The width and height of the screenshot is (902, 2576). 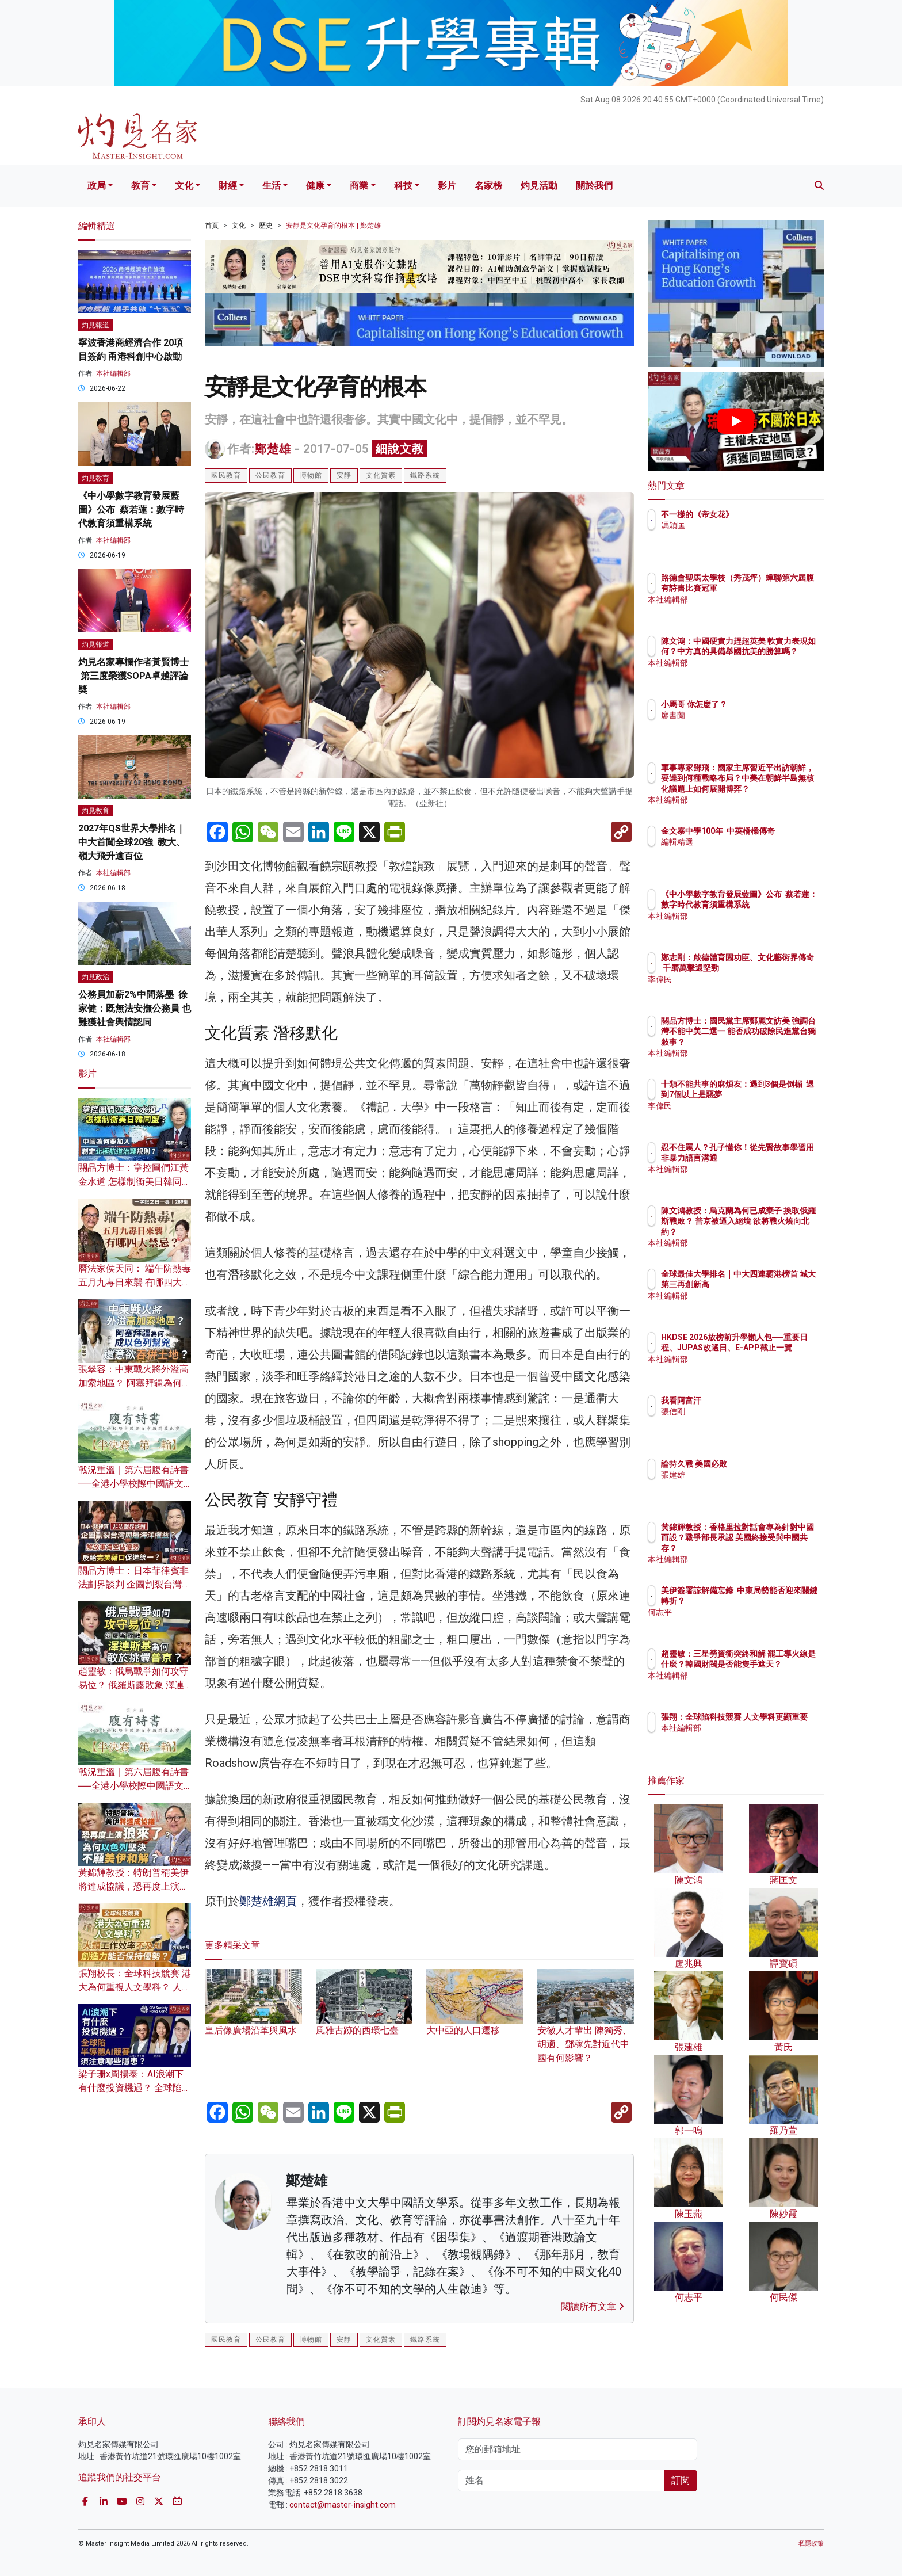 What do you see at coordinates (740, 1622) in the screenshot?
I see `何志平` at bounding box center [740, 1622].